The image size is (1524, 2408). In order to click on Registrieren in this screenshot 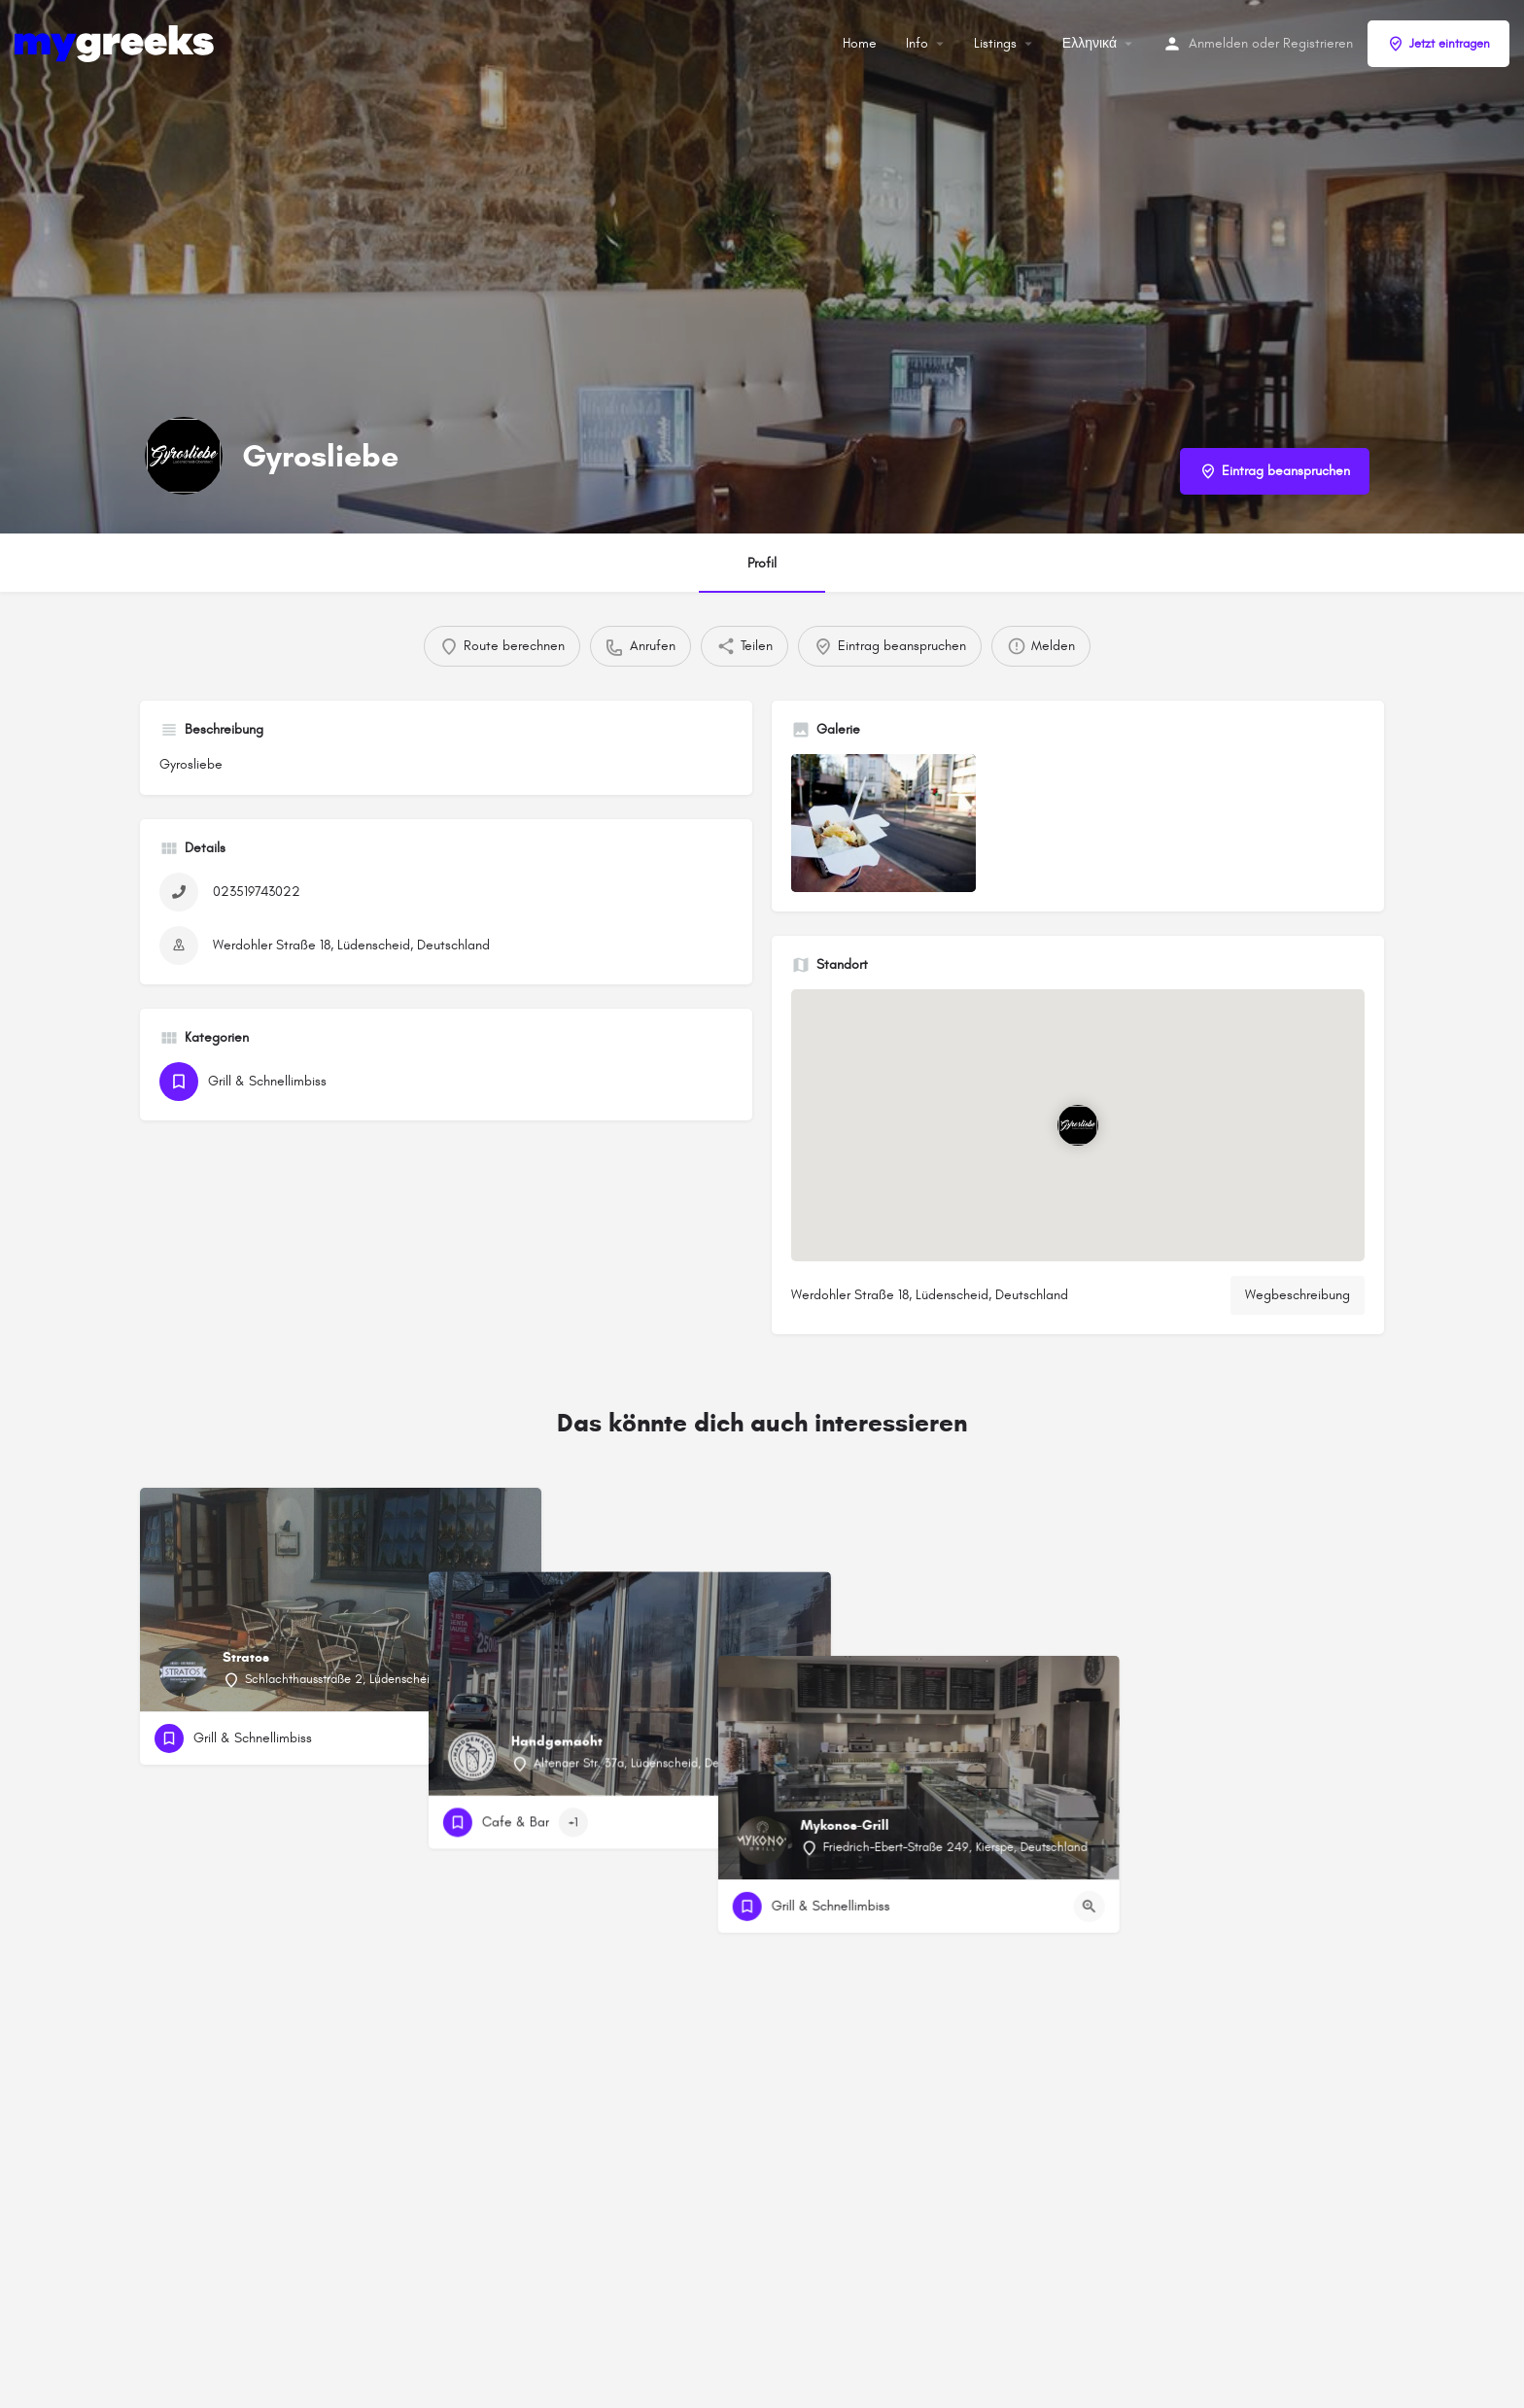, I will do `click(1318, 43)`.